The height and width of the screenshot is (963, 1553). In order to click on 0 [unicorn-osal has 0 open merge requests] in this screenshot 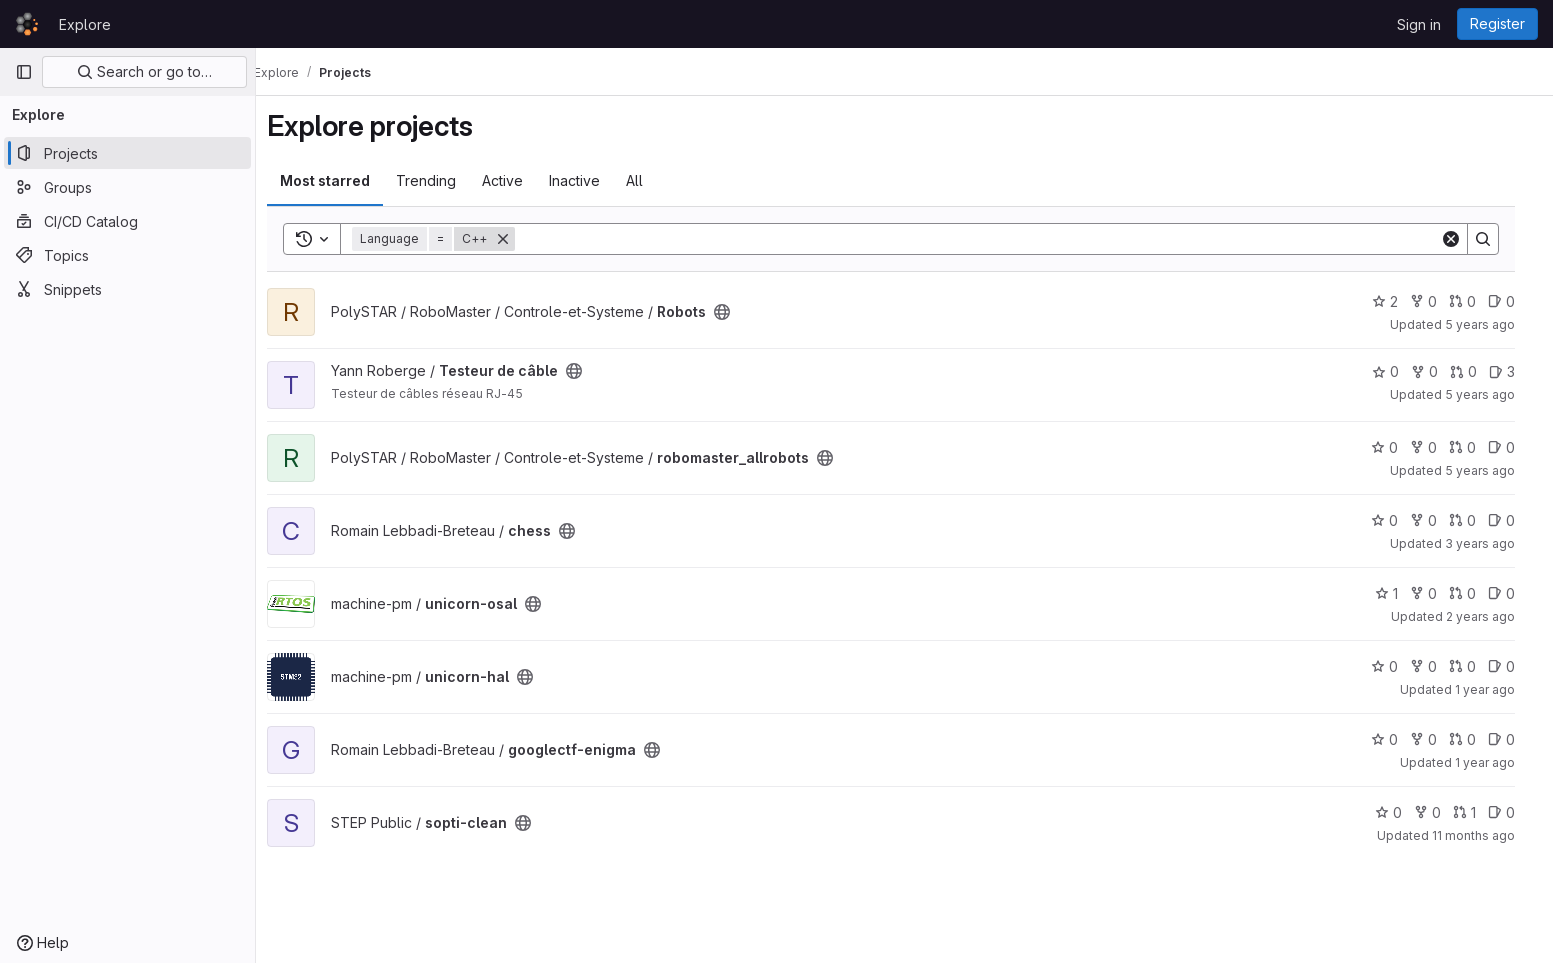, I will do `click(1475, 593)`.